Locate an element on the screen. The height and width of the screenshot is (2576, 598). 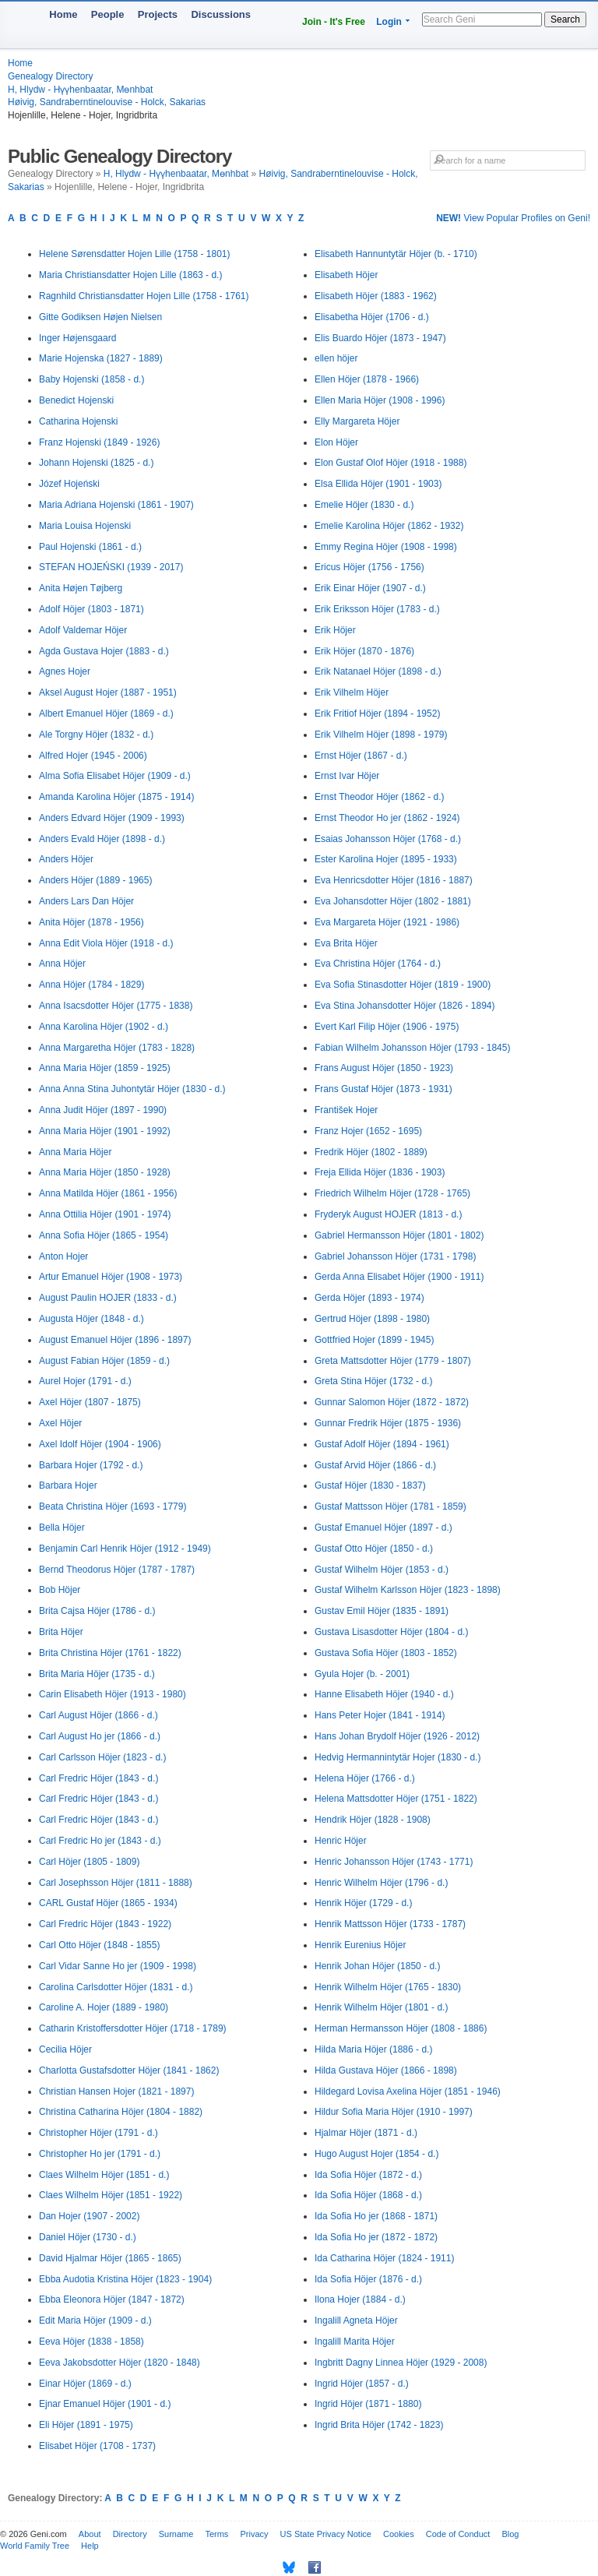
August Emanuel Höjer (1896 - 1897) is located at coordinates (115, 1339).